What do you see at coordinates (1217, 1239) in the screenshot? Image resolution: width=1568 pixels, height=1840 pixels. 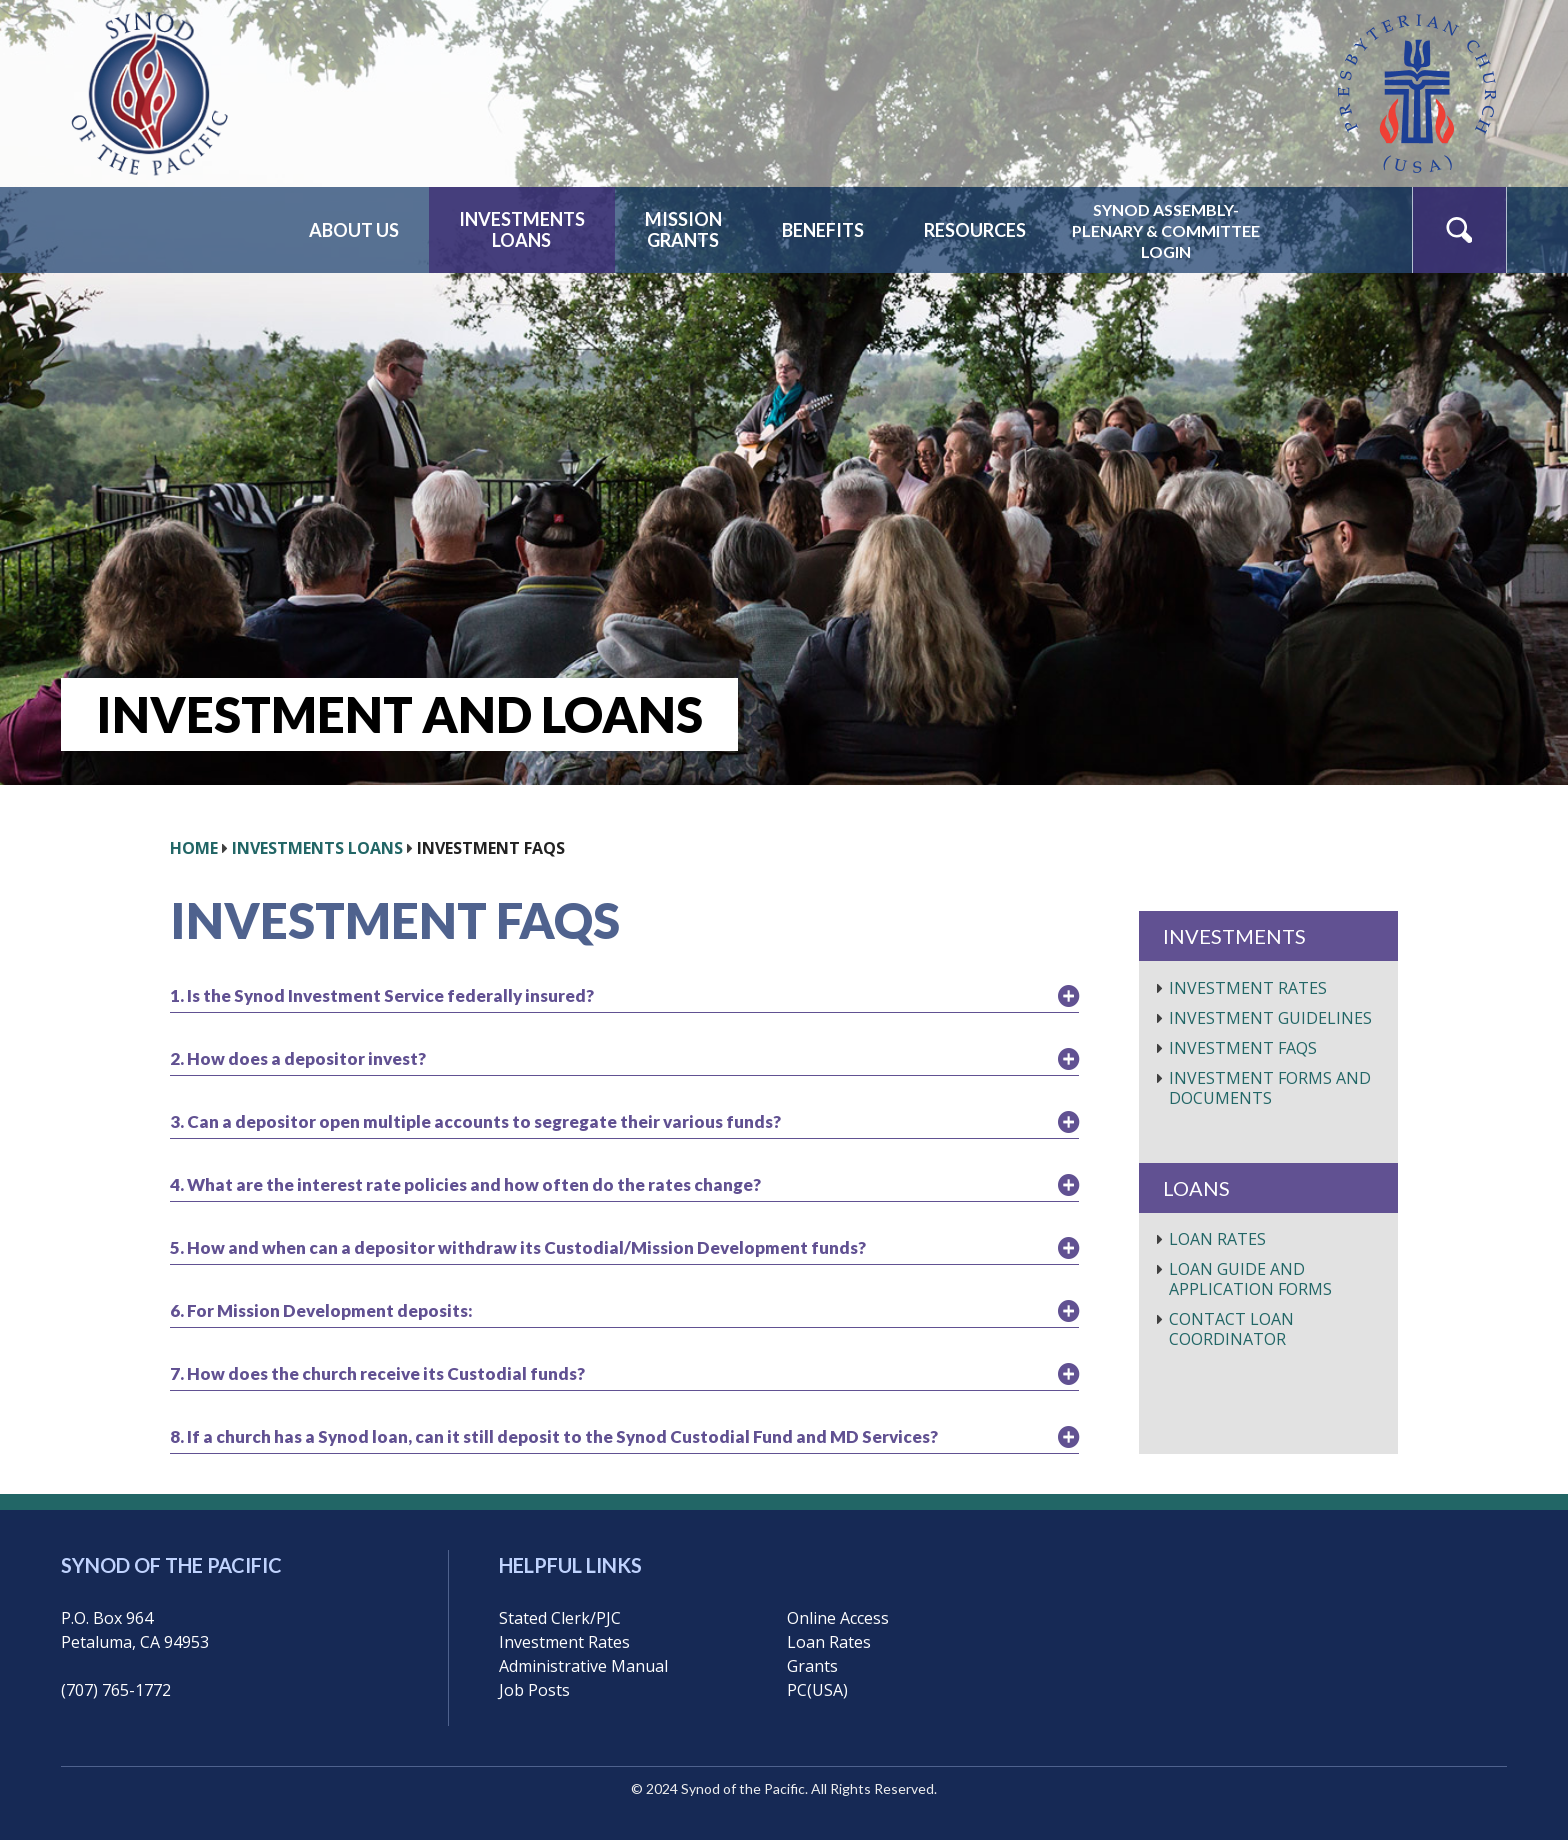 I see `Loan Rates` at bounding box center [1217, 1239].